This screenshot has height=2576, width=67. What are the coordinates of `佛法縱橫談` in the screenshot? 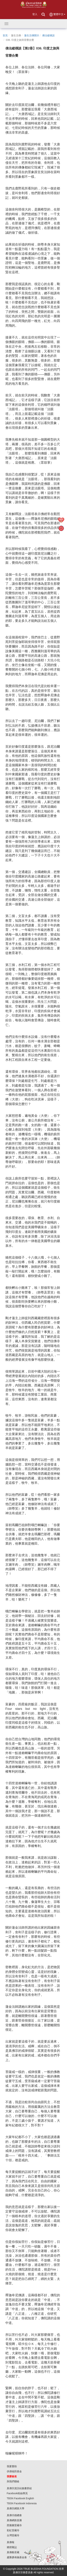 It's located at (48, 35).